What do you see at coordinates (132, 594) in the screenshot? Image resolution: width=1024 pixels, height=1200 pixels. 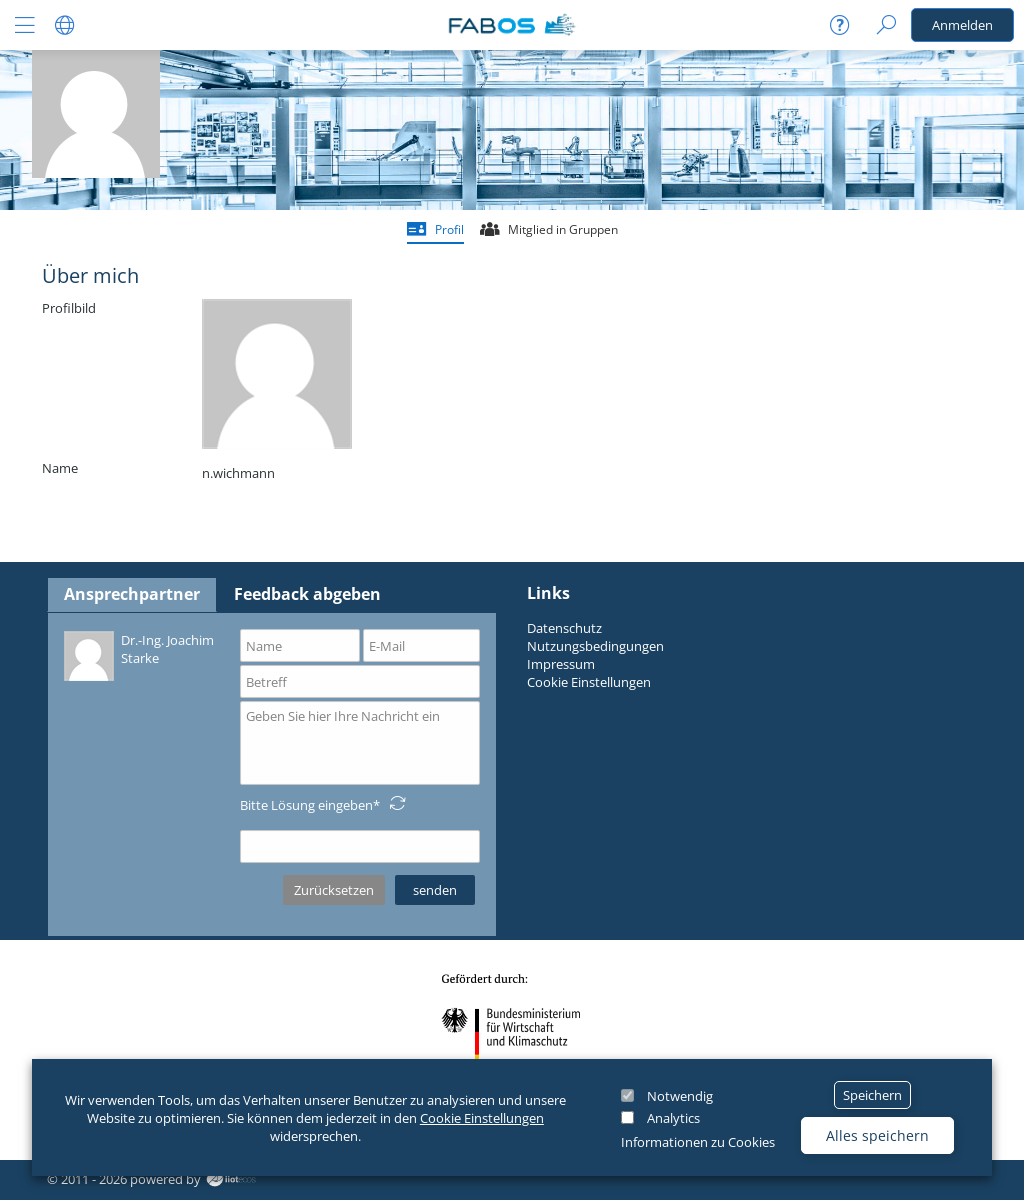 I see `Ansprechpartner [tab]` at bounding box center [132, 594].